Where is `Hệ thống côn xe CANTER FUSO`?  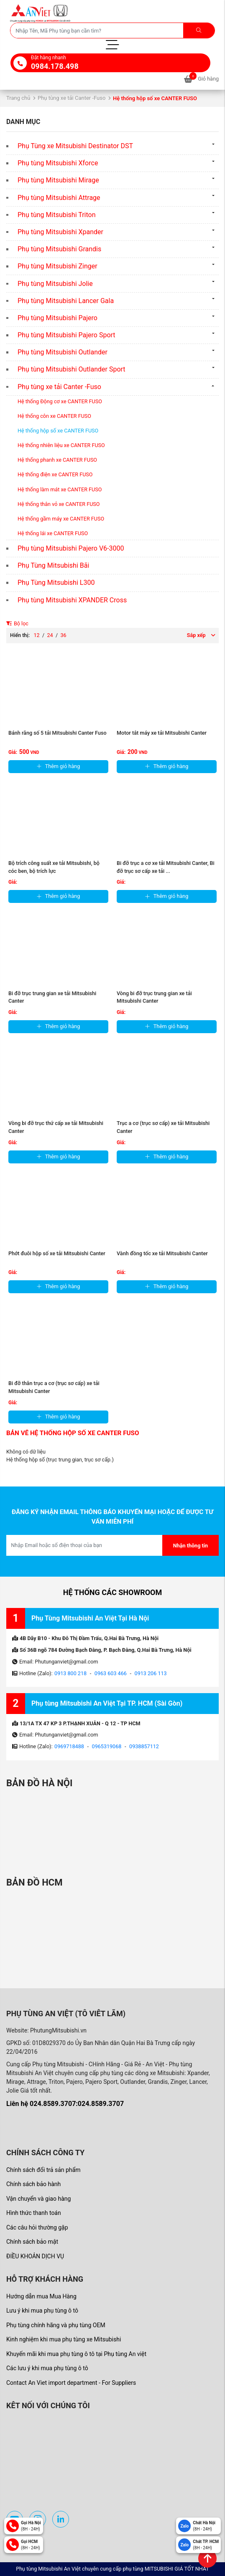
Hệ thống côn xe CANTER FUSO is located at coordinates (54, 416).